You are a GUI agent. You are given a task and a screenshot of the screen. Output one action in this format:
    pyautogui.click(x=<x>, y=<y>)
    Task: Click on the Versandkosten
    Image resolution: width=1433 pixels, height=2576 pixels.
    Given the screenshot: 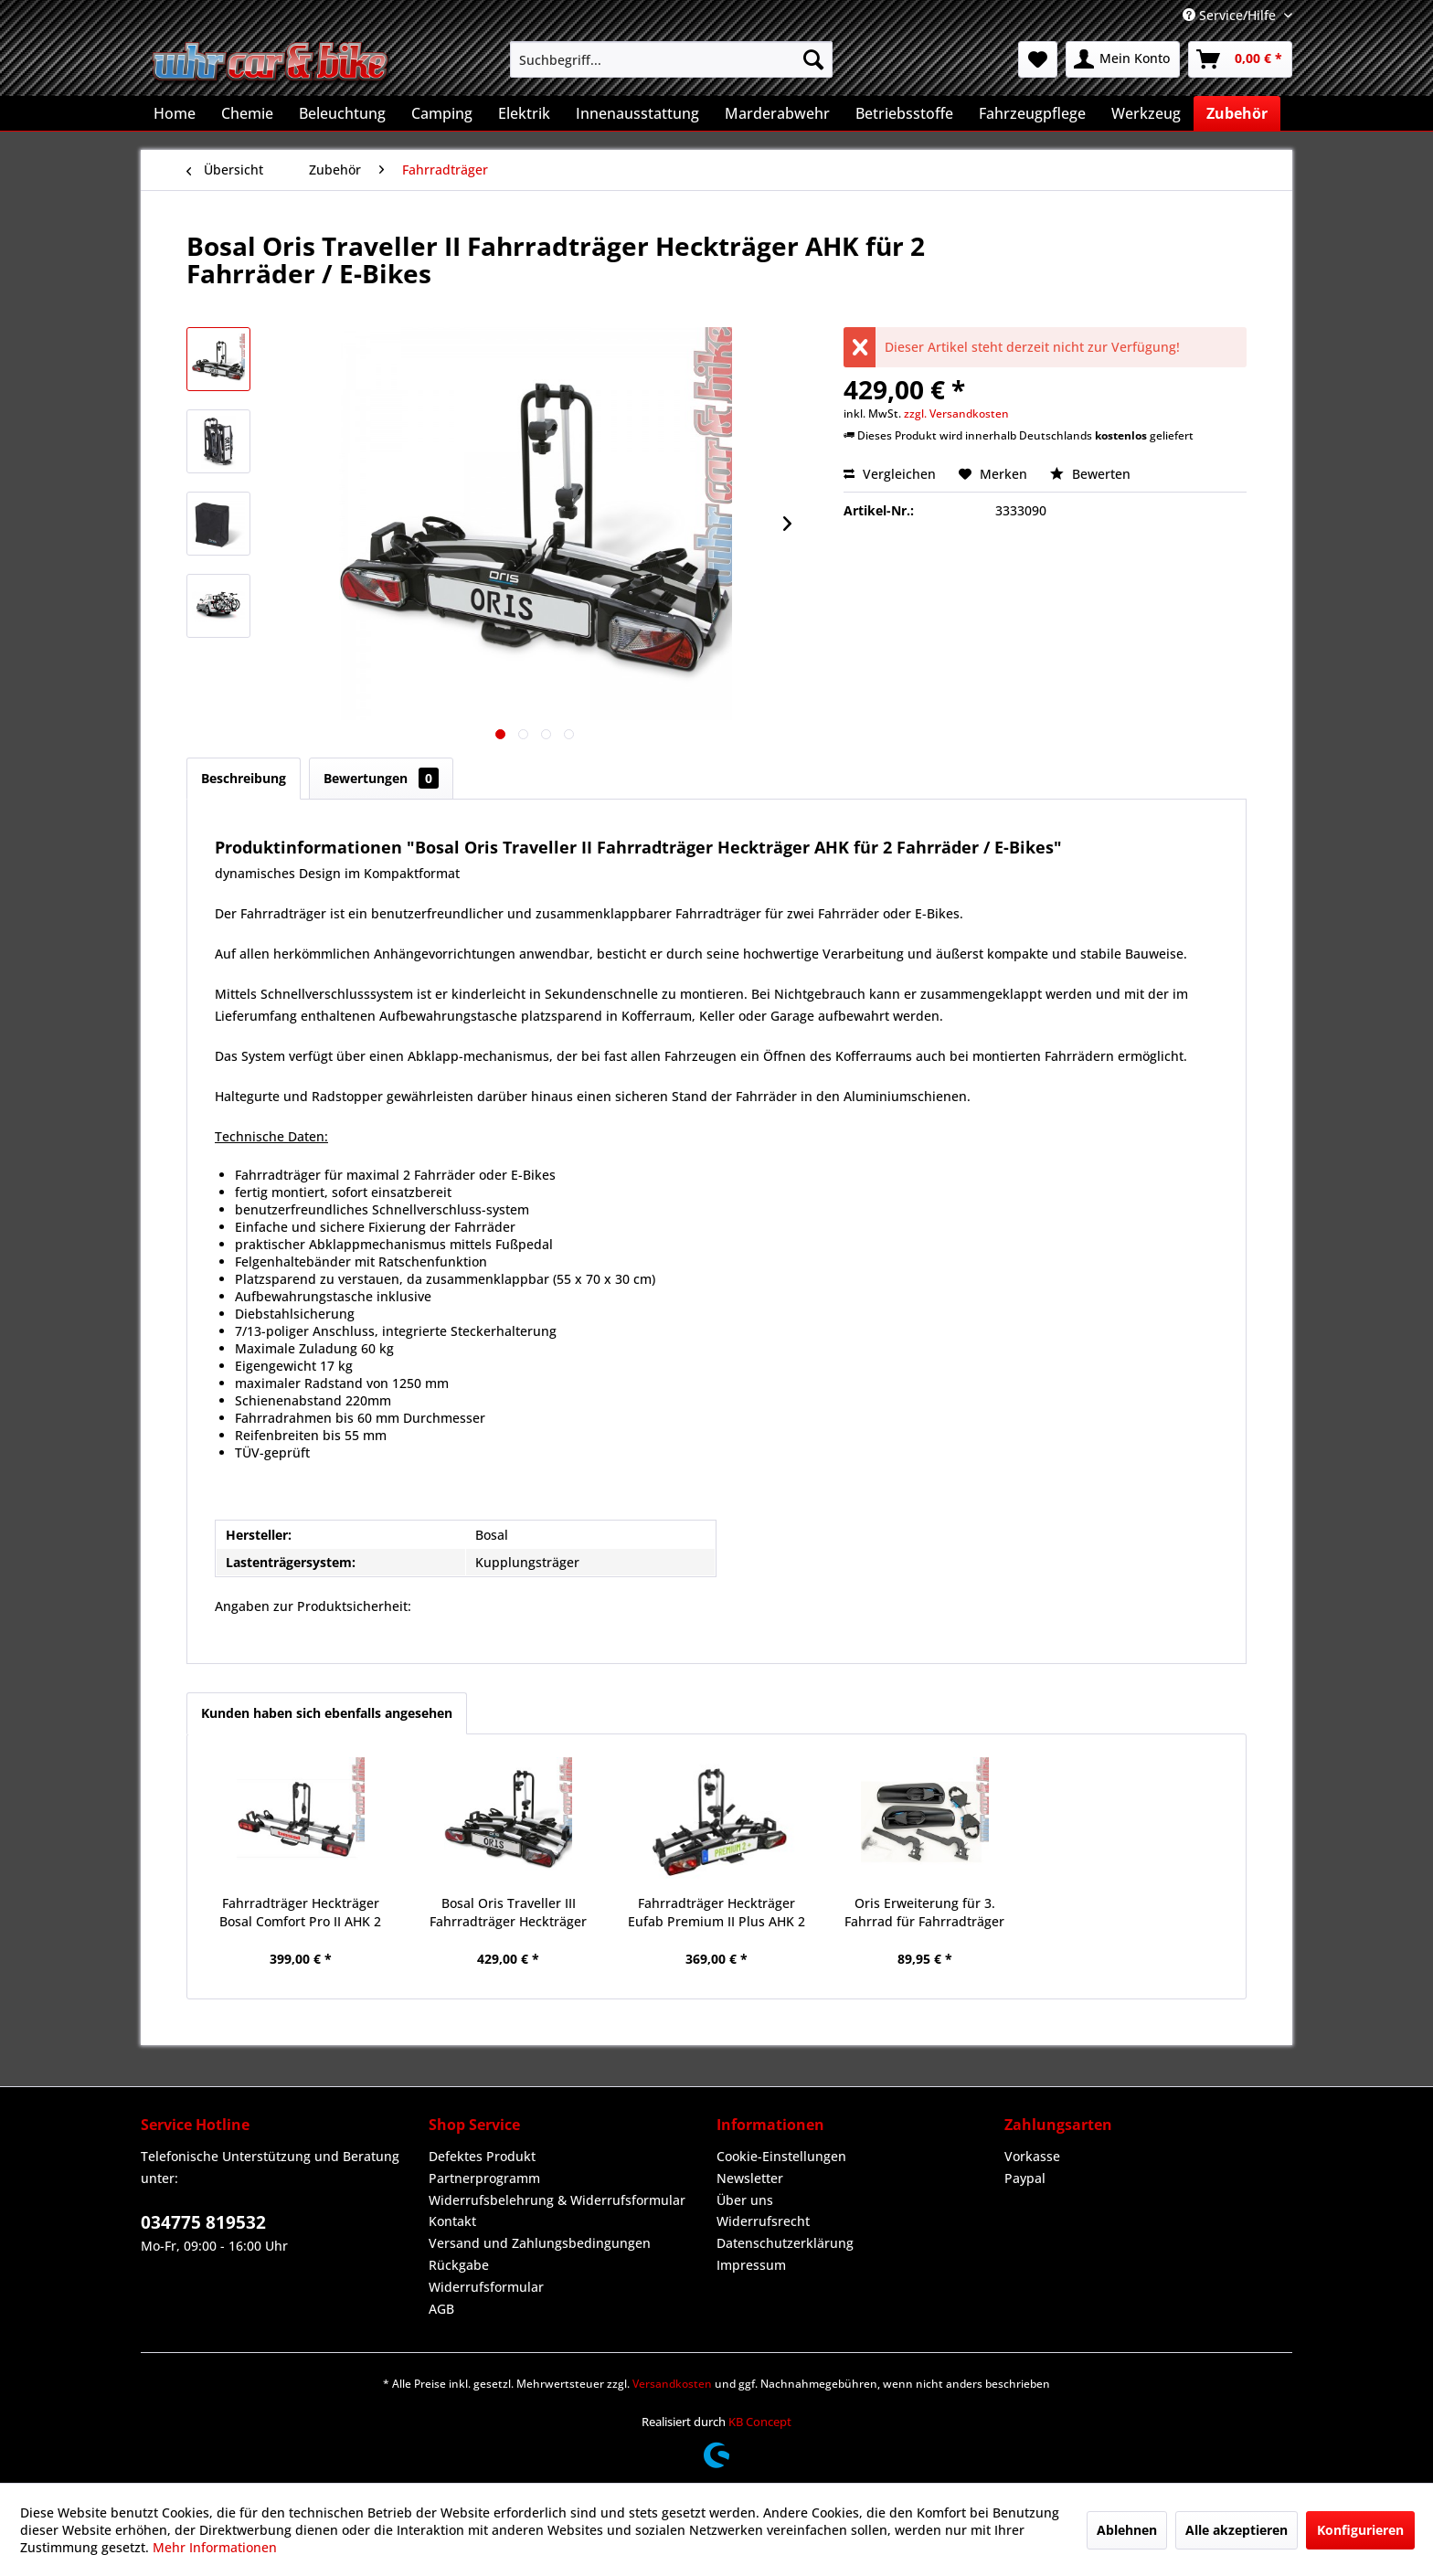 What is the action you would take?
    pyautogui.click(x=672, y=2383)
    